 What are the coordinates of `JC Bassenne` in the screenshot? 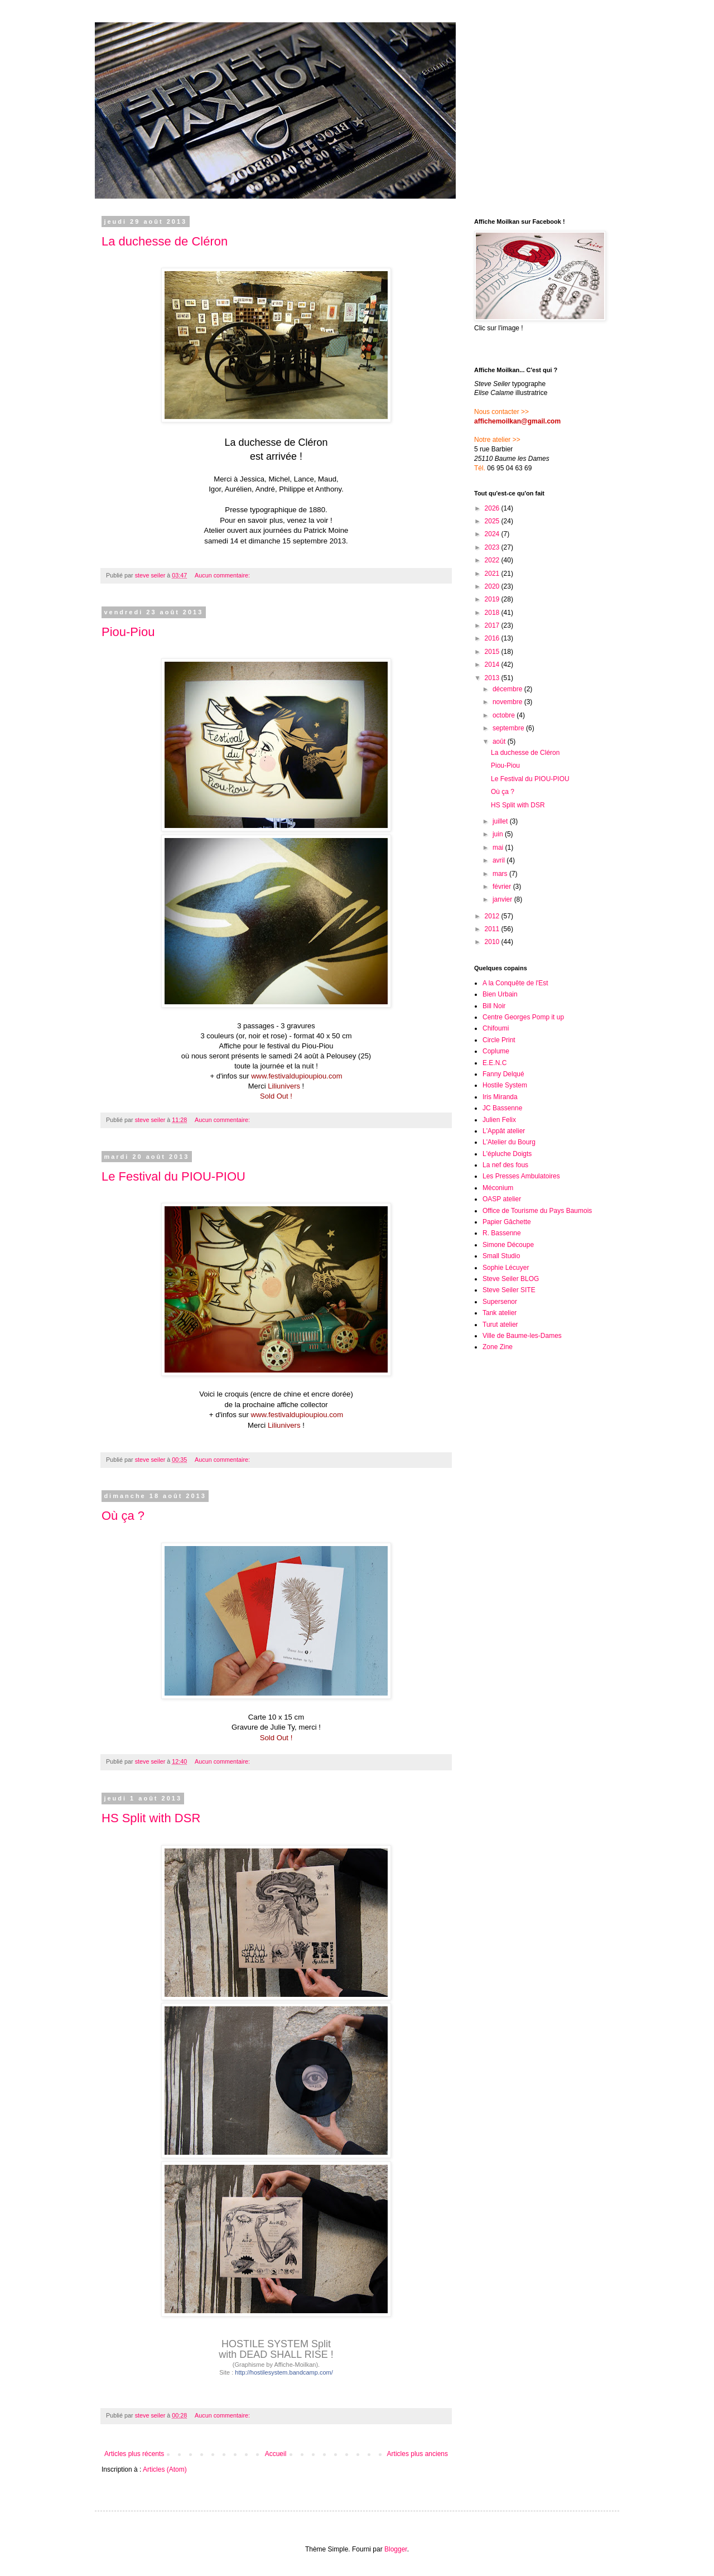 It's located at (502, 1108).